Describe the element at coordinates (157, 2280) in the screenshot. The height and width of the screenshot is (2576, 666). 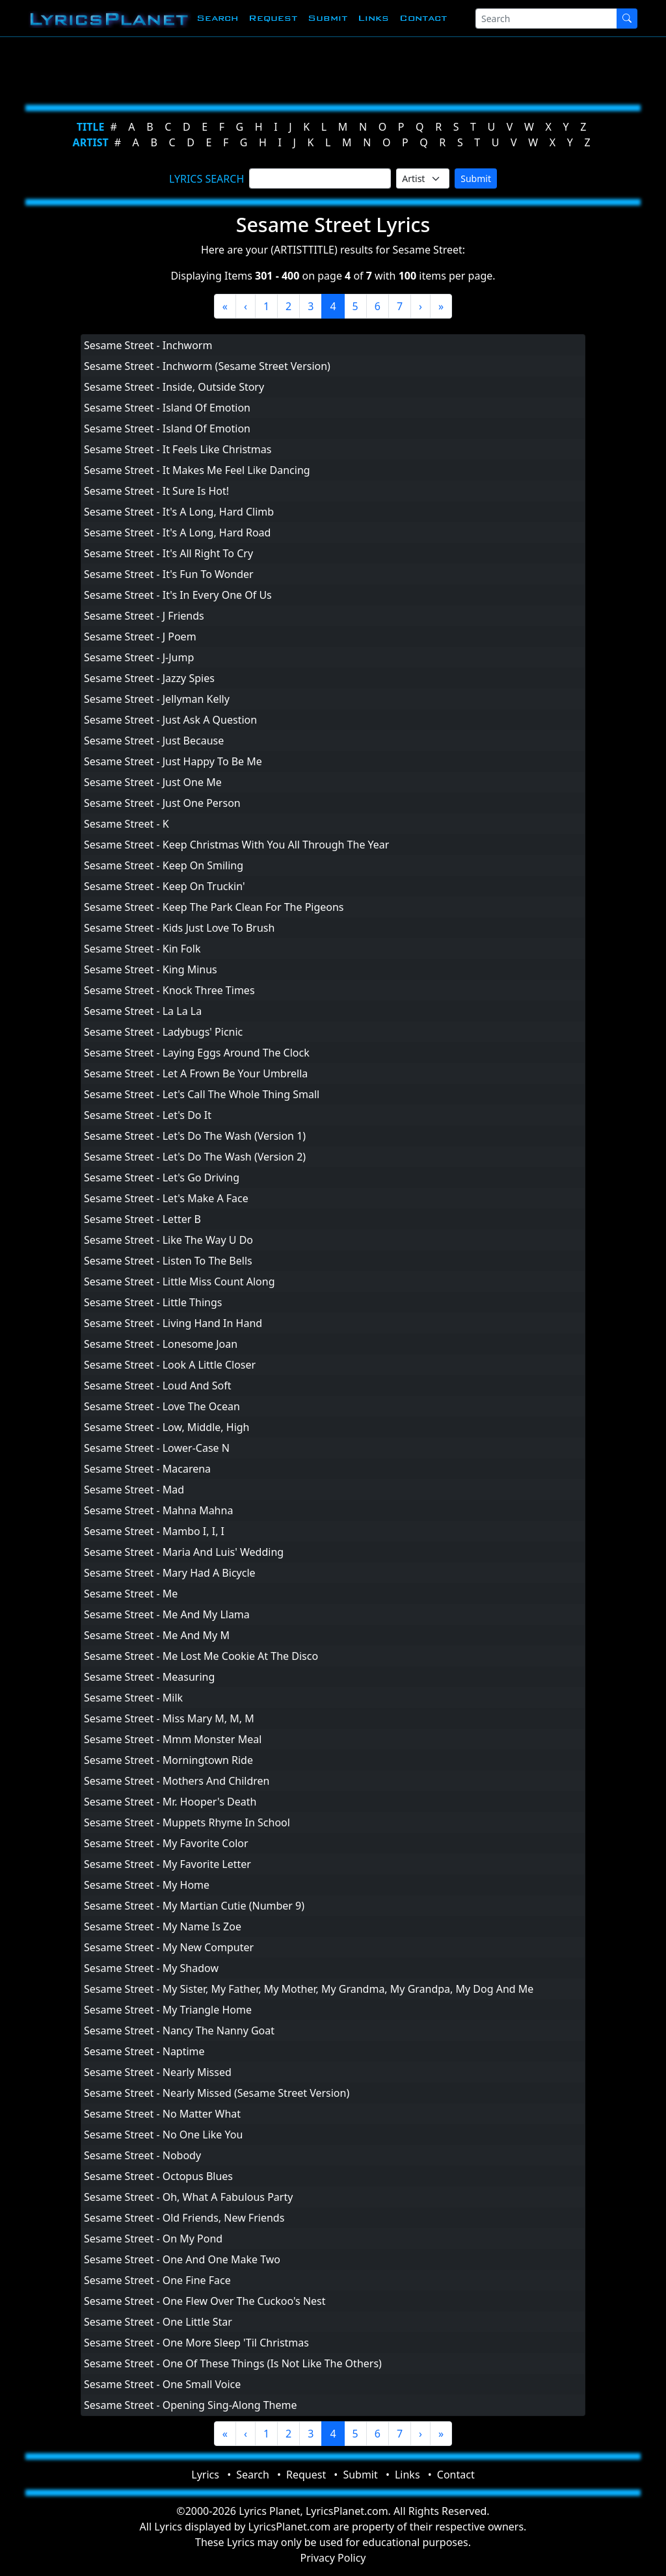
I see `Sesame Street - One Fine Face` at that location.